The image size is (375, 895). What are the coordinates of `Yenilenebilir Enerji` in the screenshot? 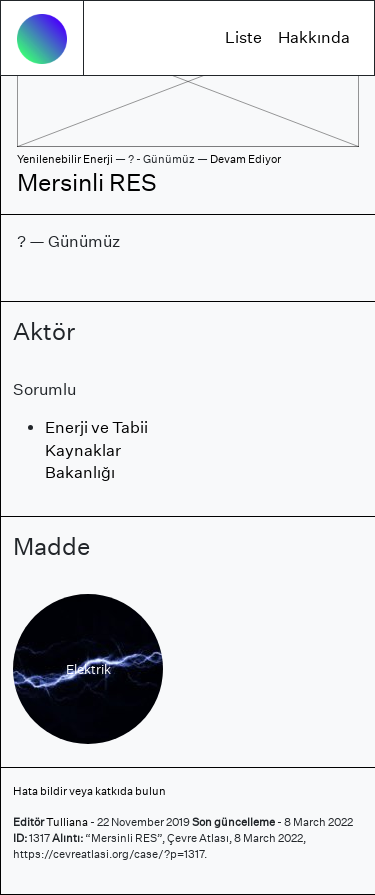 It's located at (65, 159).